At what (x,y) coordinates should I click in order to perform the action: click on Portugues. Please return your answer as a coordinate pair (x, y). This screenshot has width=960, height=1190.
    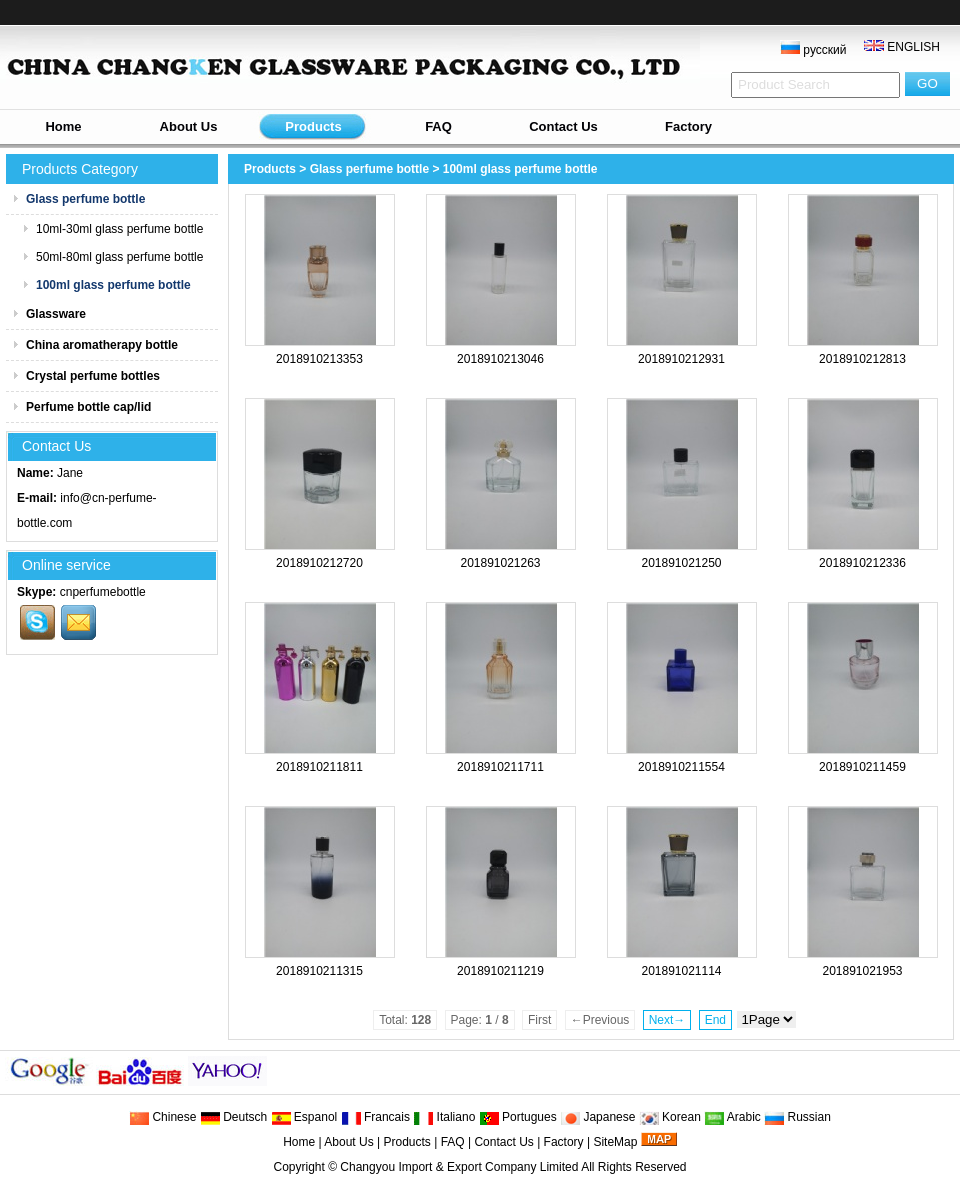
    Looking at the image, I should click on (518, 1117).